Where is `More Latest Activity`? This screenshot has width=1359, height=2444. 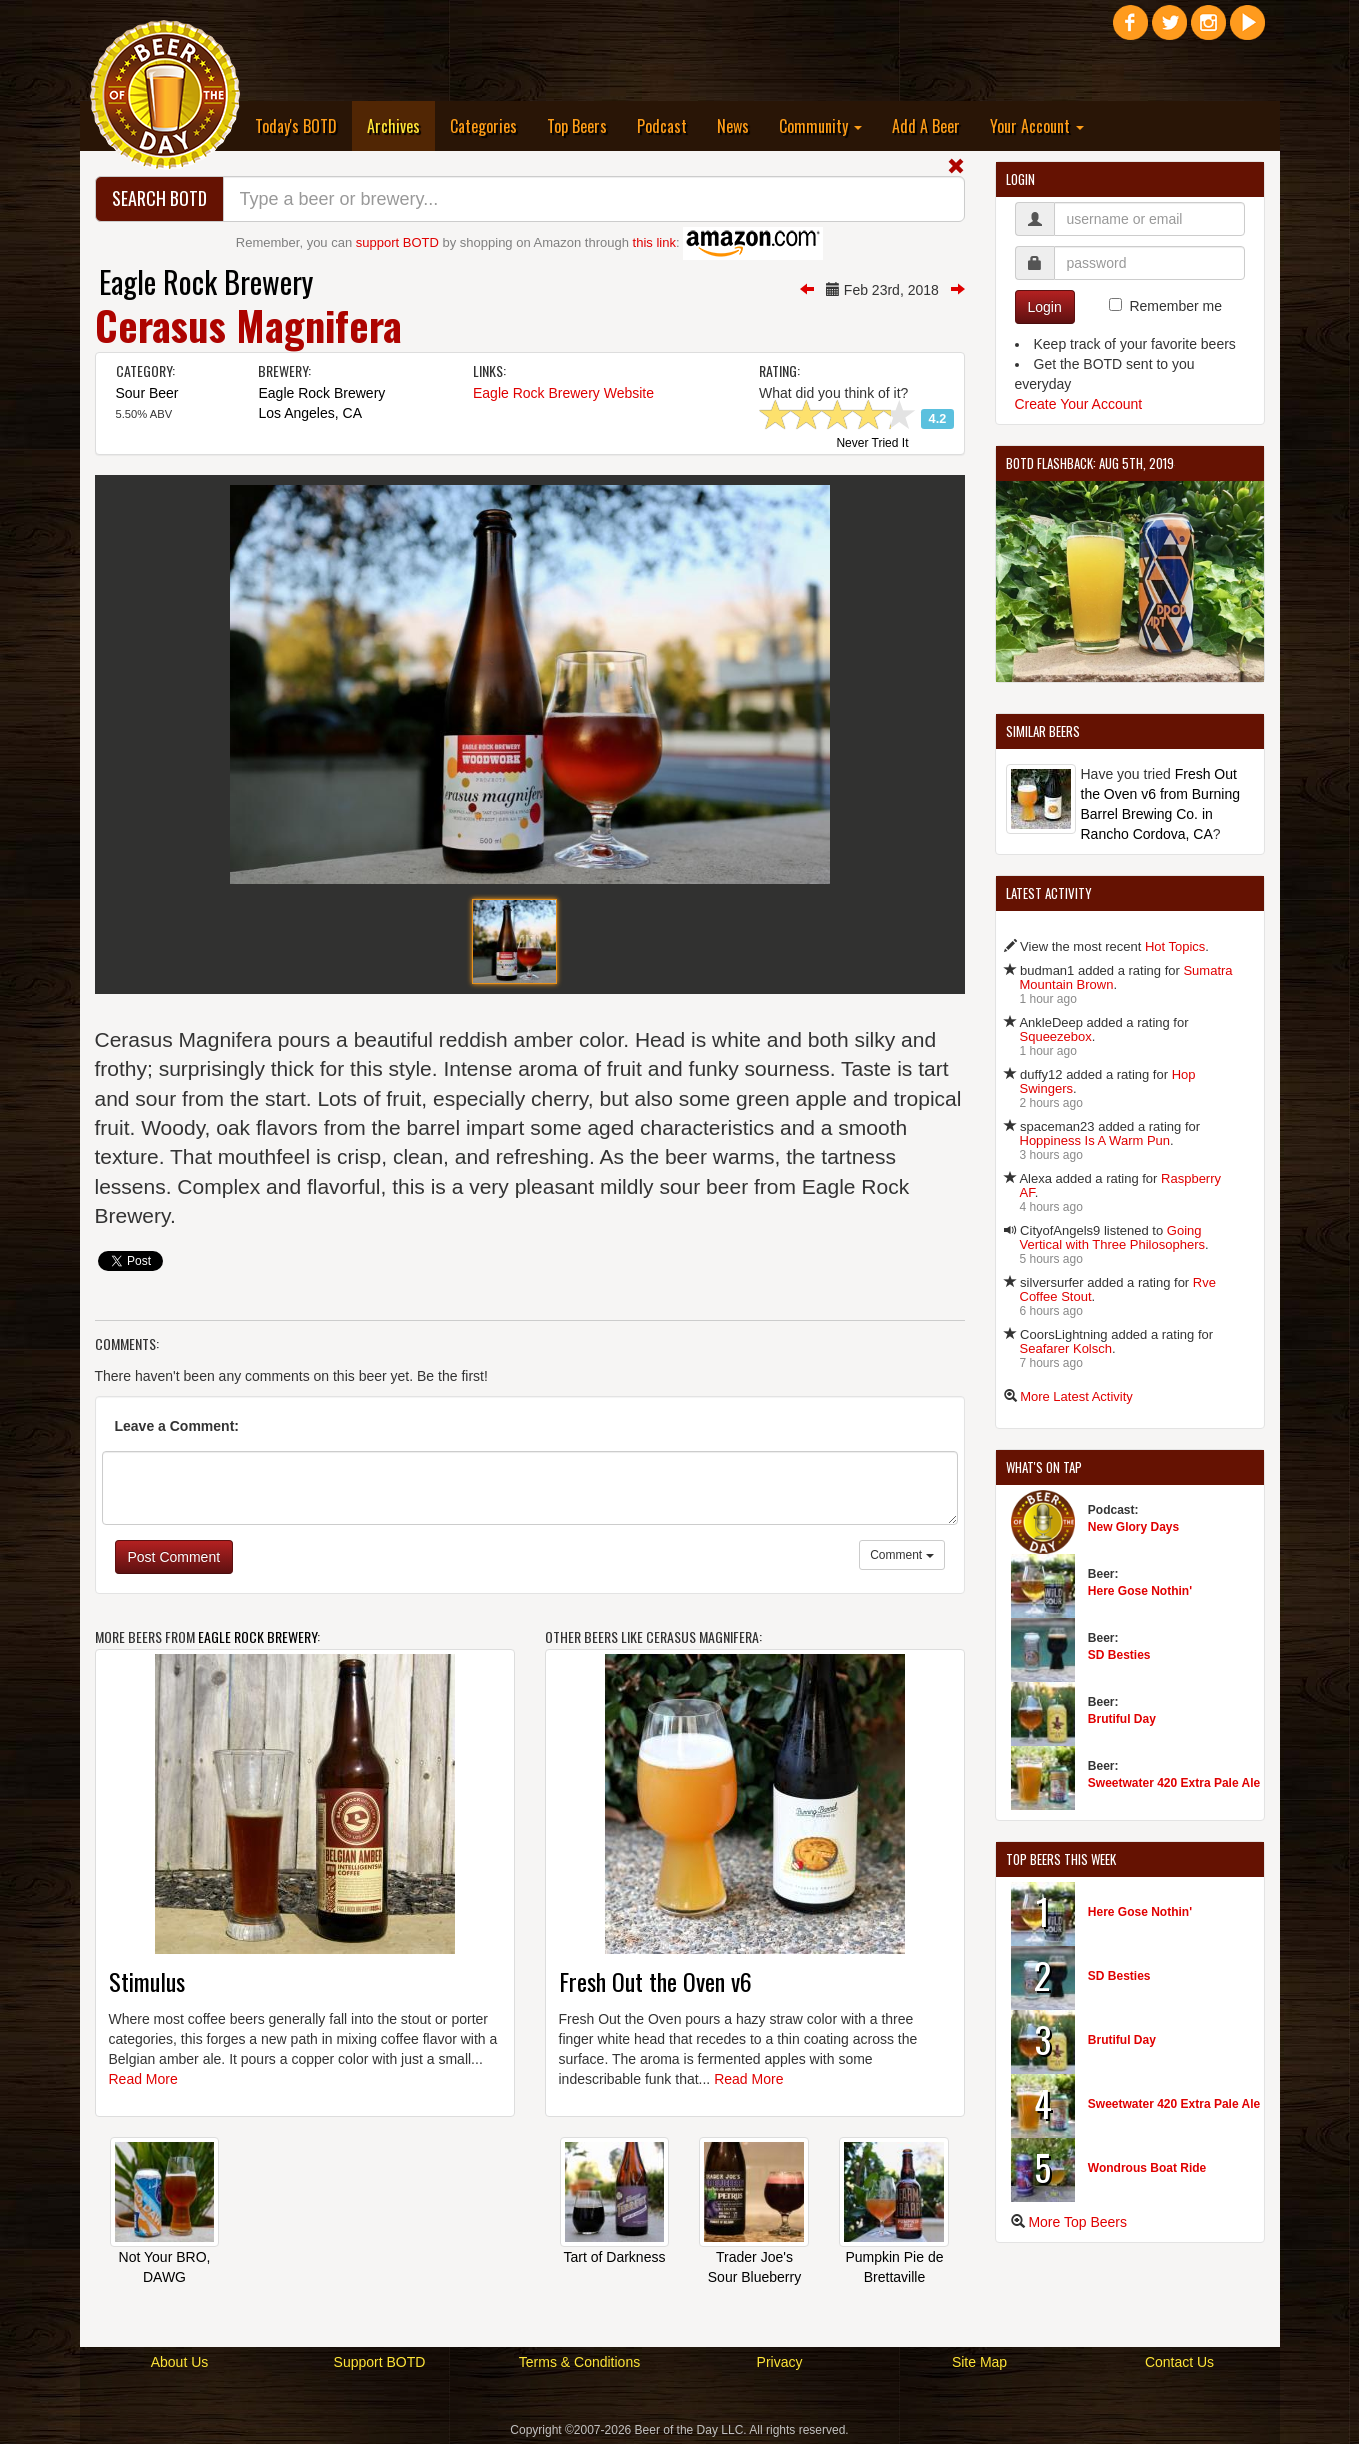 More Latest Activity is located at coordinates (1076, 1396).